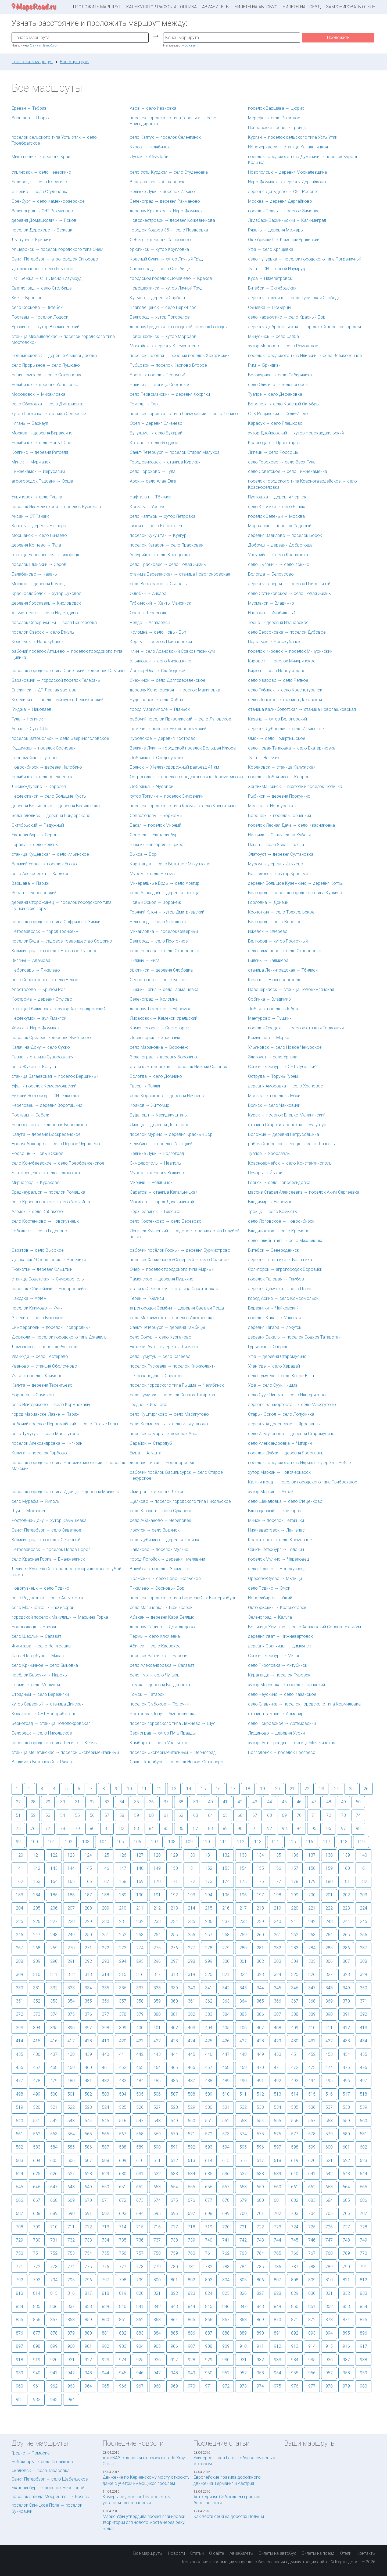 The width and height of the screenshot is (387, 2576). Describe the element at coordinates (88, 1974) in the screenshot. I see `313` at that location.